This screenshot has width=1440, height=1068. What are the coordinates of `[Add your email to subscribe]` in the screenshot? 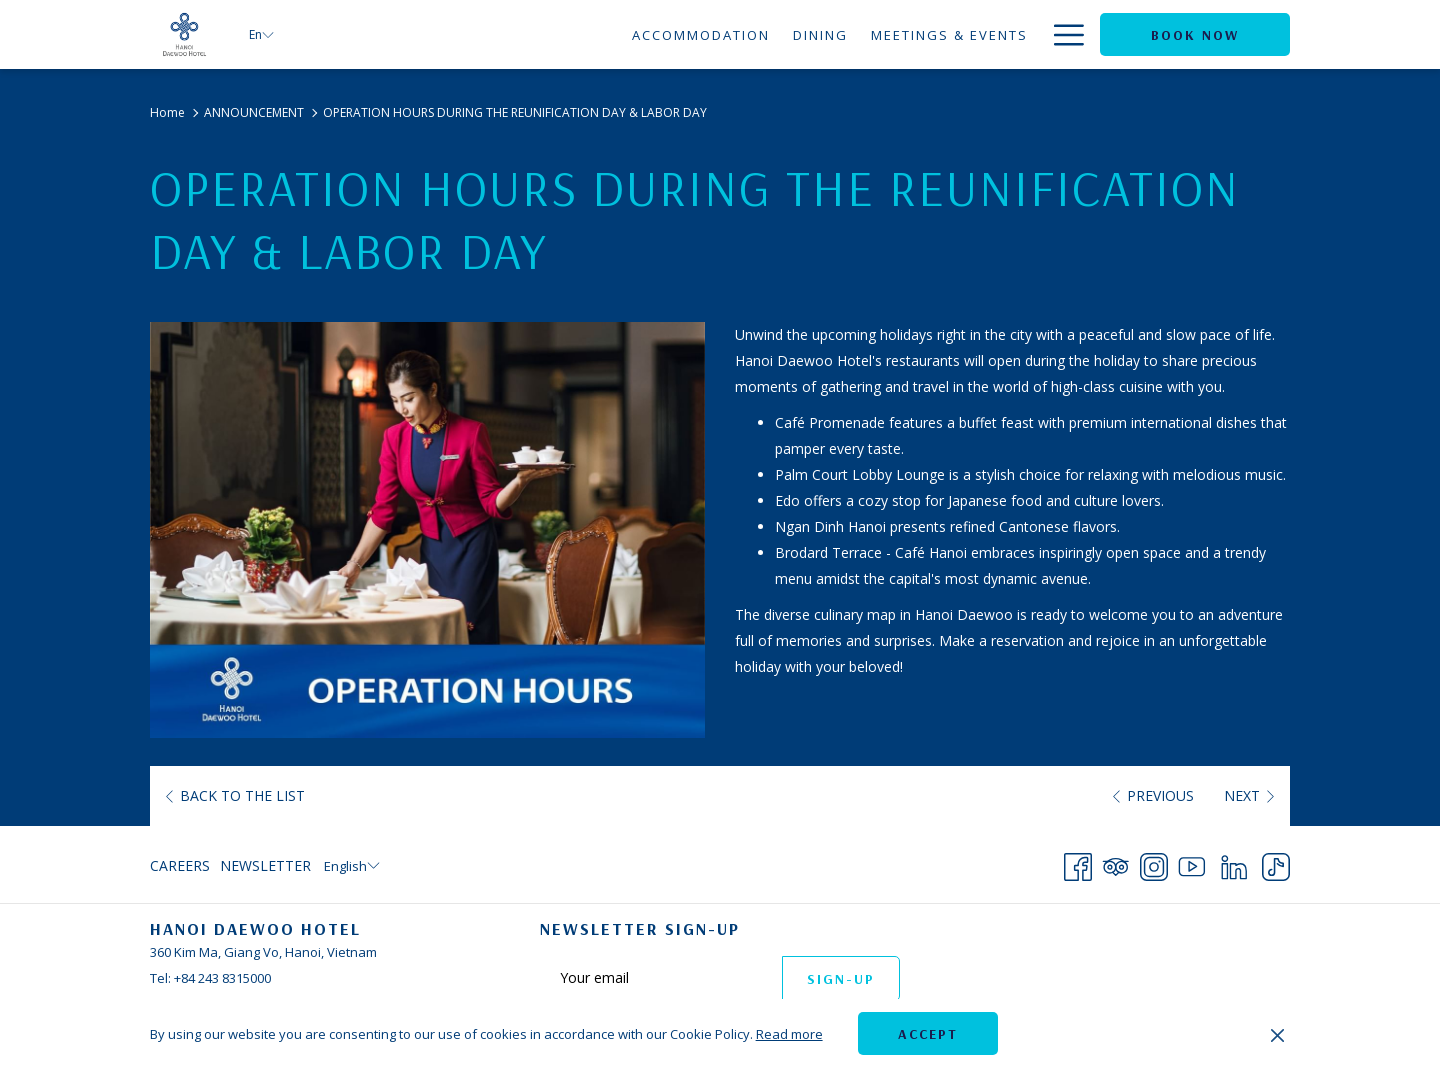 It's located at (661, 977).